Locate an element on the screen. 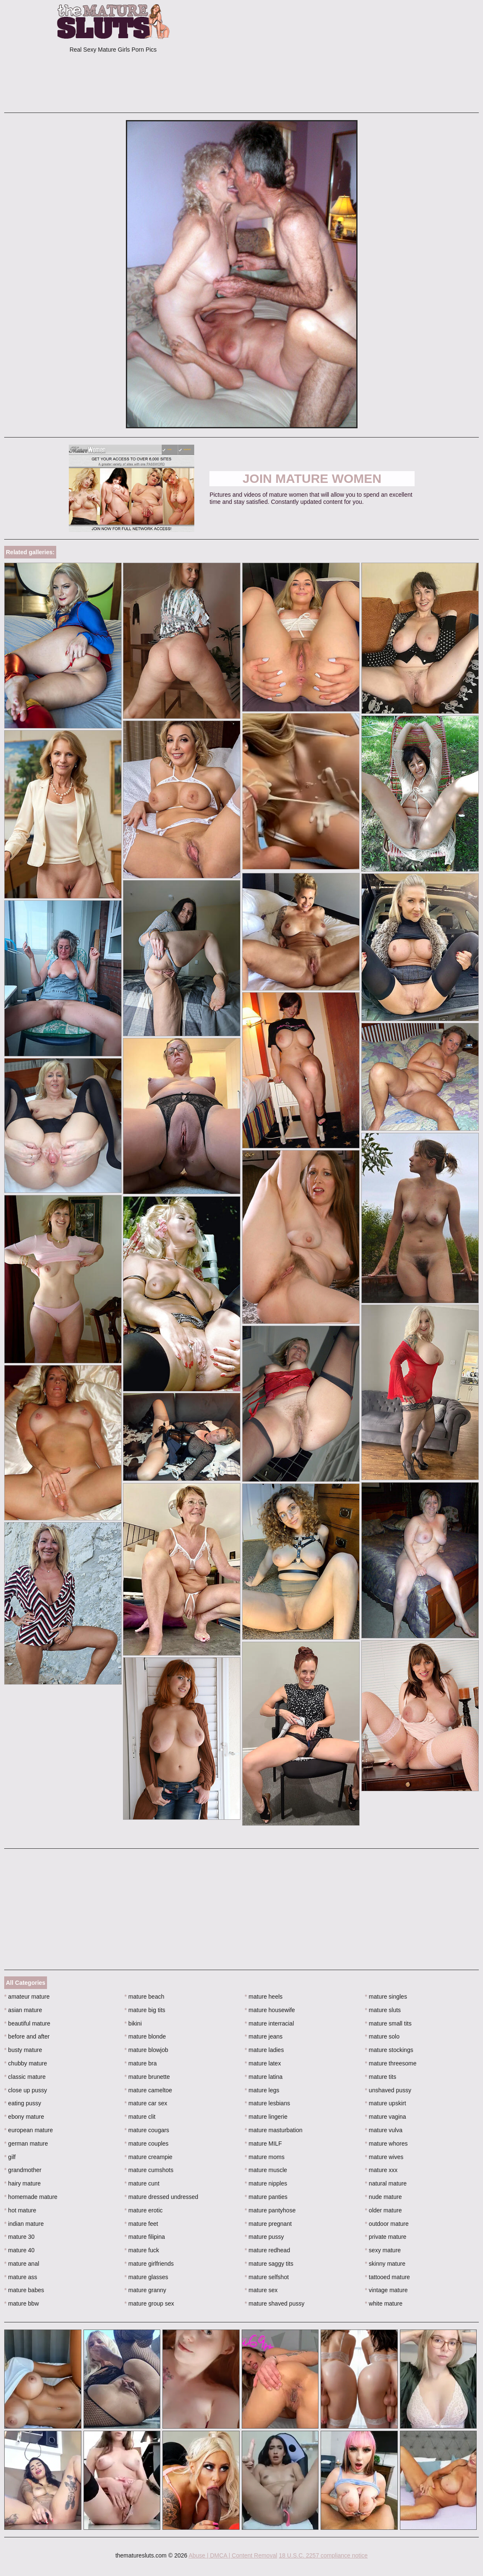 The height and width of the screenshot is (2576, 483). amateur mature is located at coordinates (27, 1996).